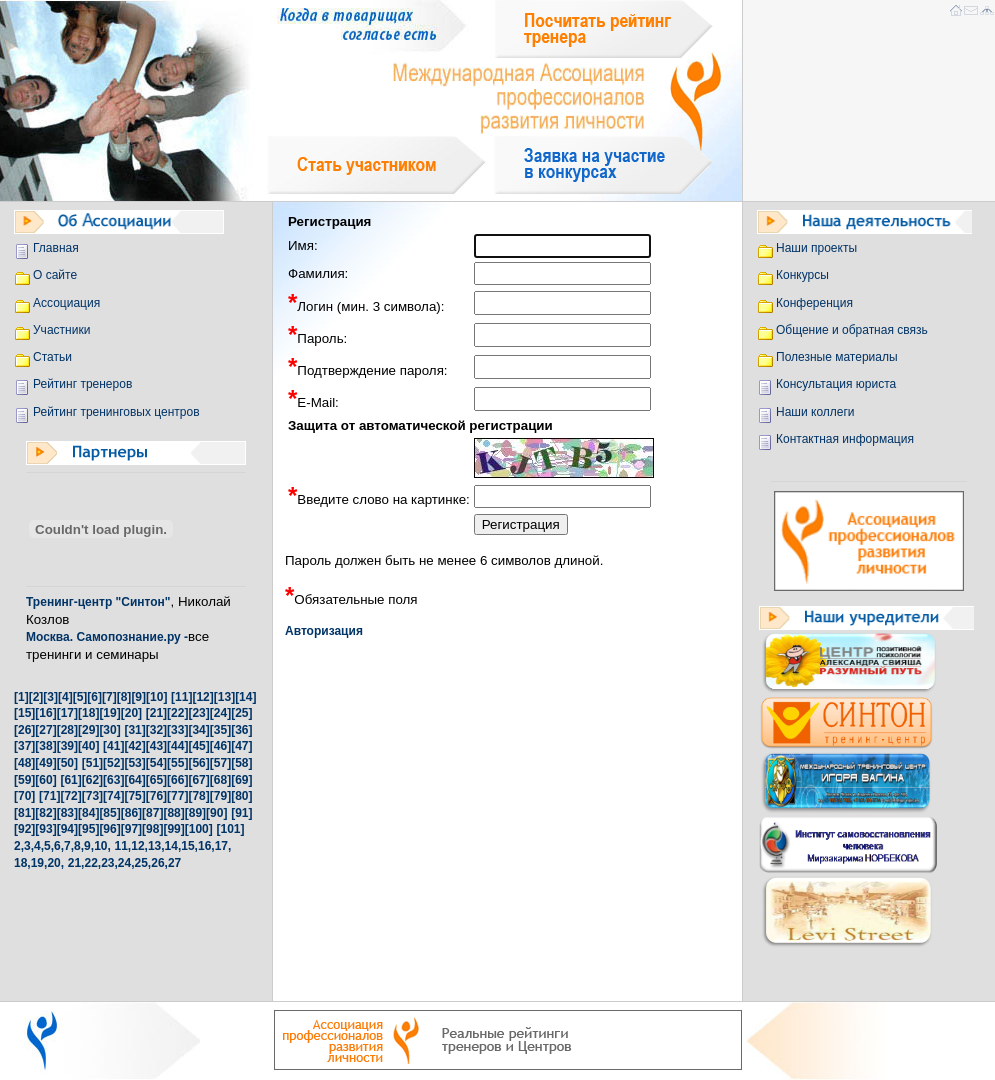 The image size is (995, 1080). Describe the element at coordinates (80, 697) in the screenshot. I see `[5]` at that location.